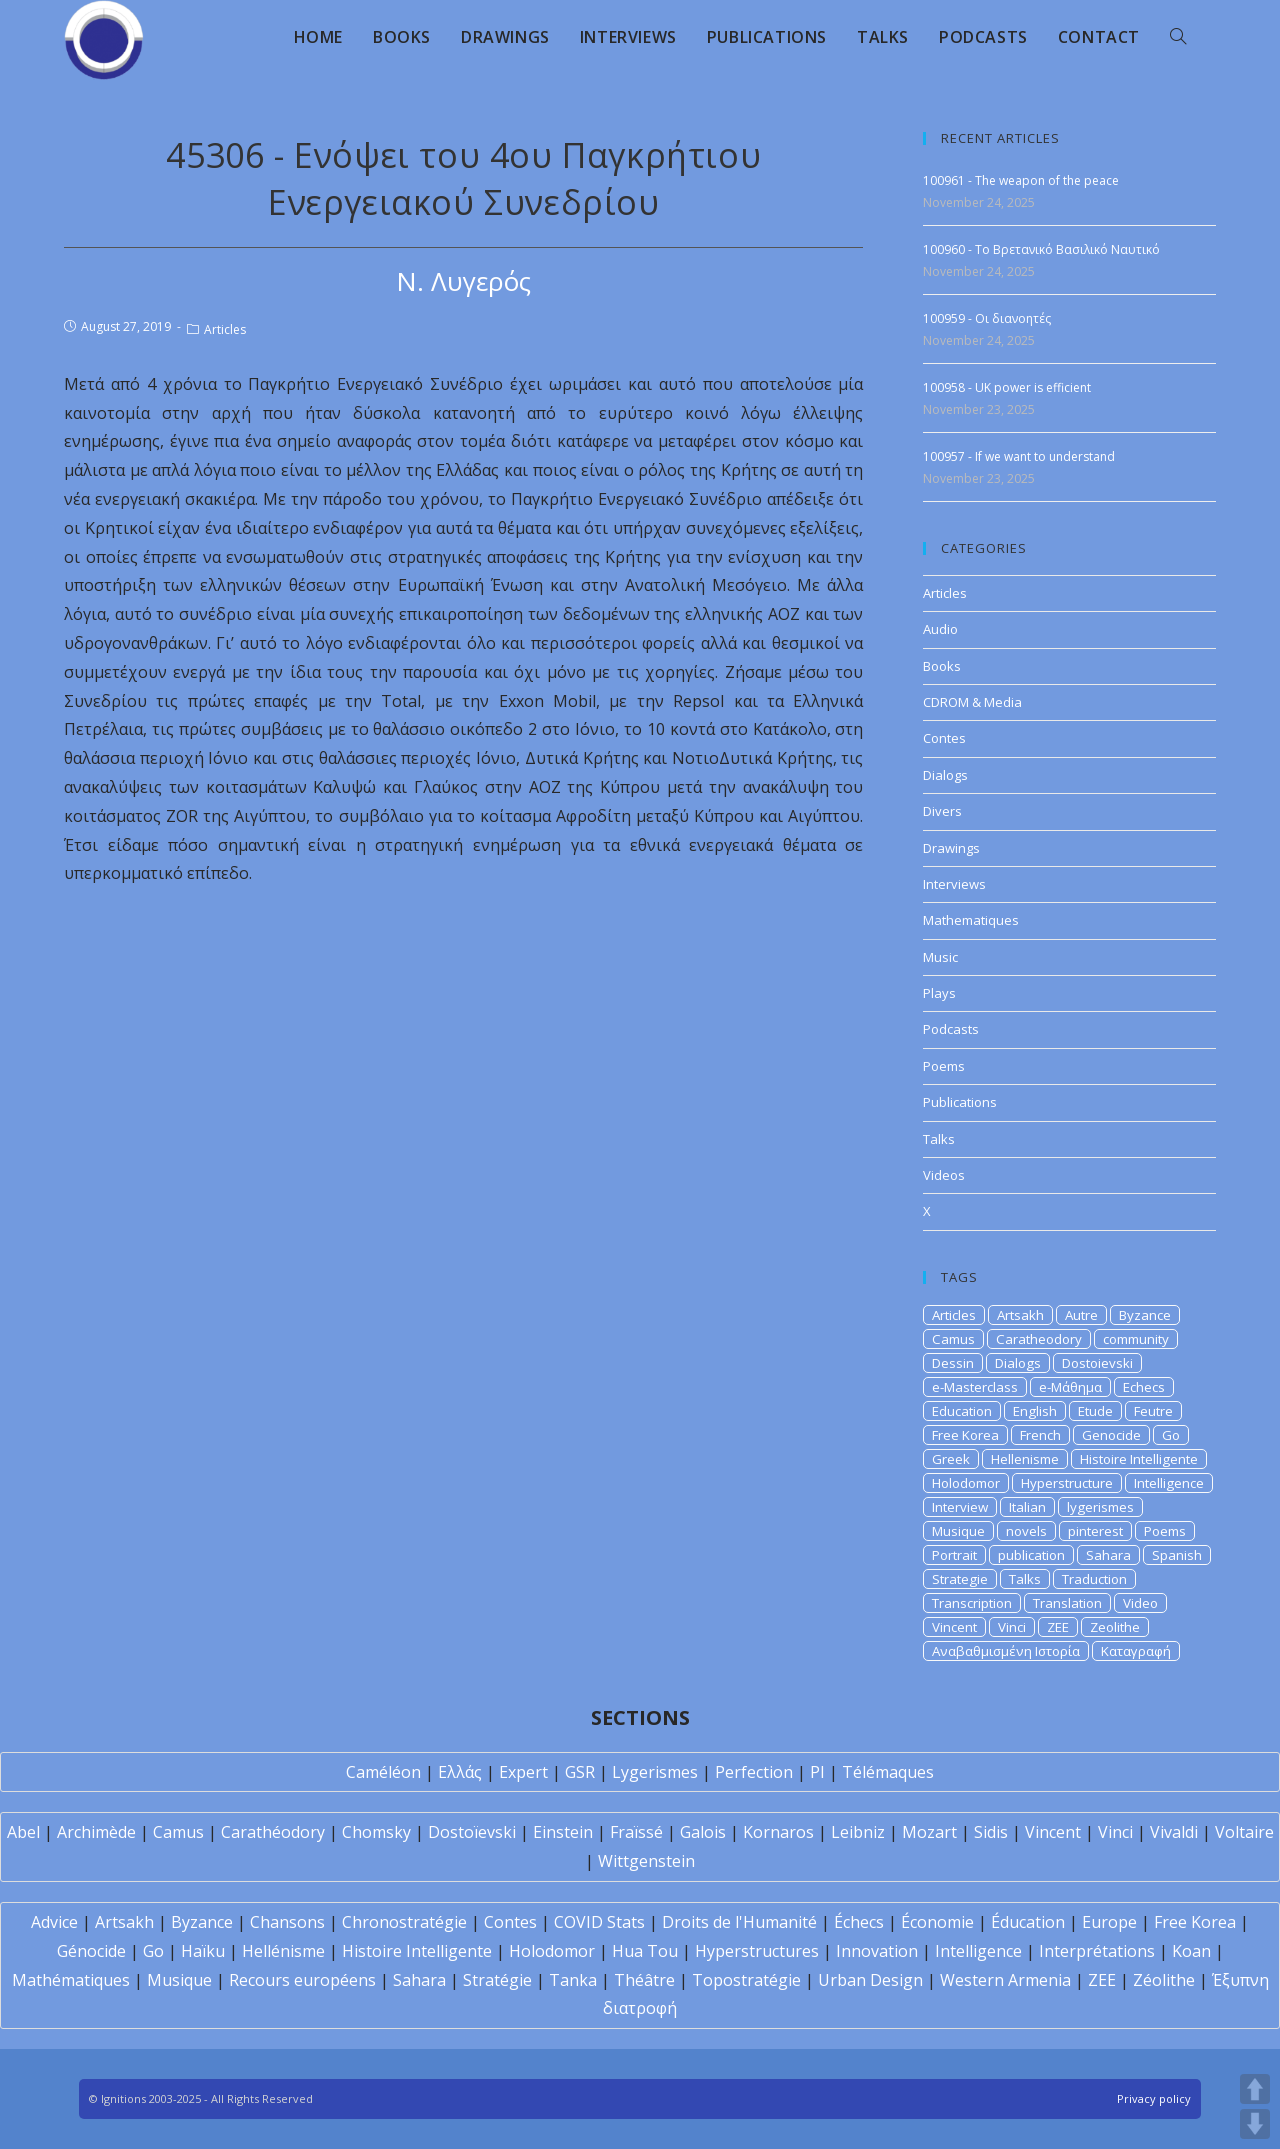 The height and width of the screenshot is (2149, 1280). What do you see at coordinates (991, 1832) in the screenshot?
I see `Sidis` at bounding box center [991, 1832].